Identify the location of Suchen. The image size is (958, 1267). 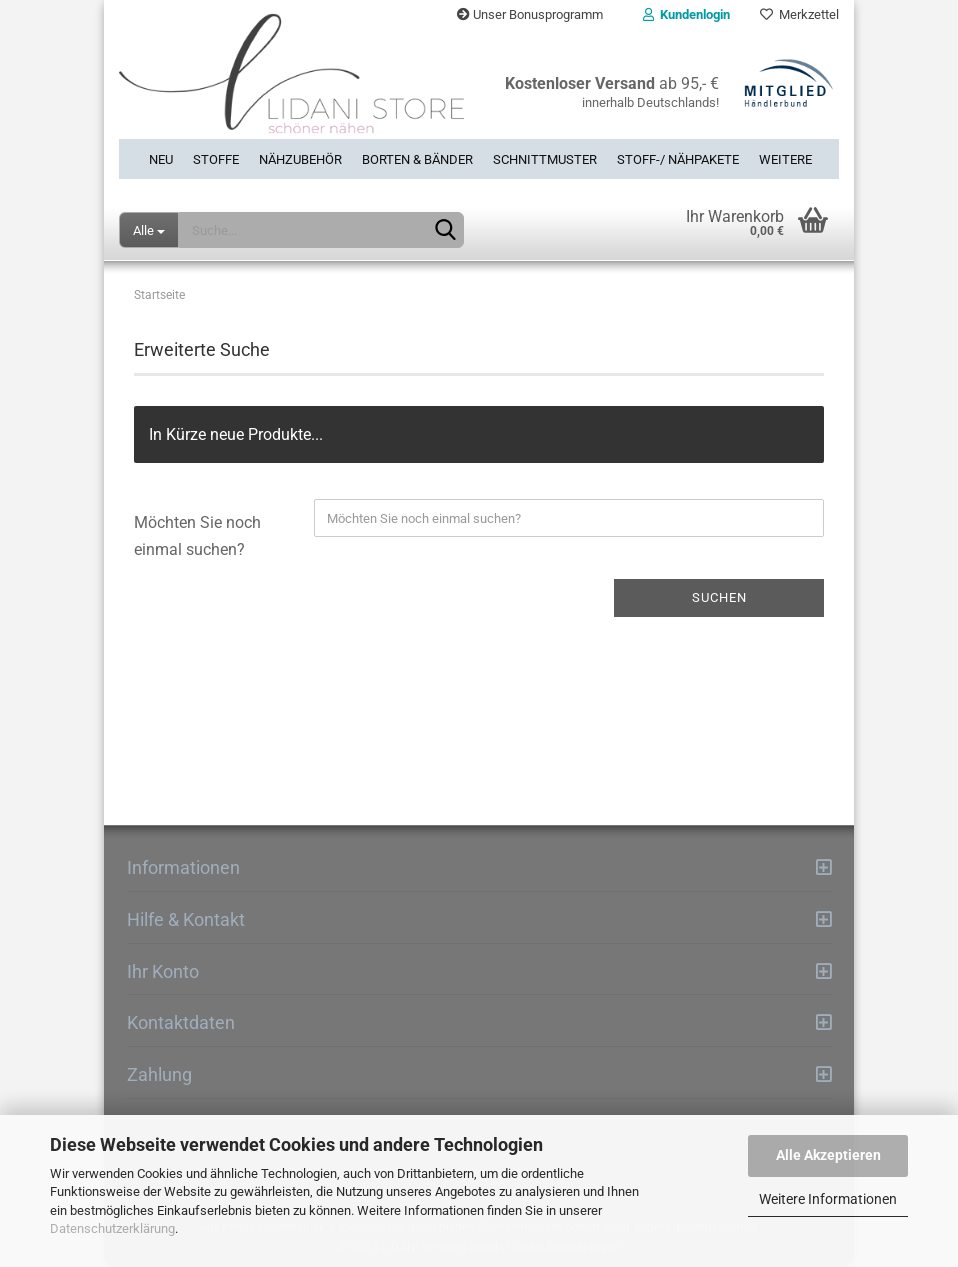
(719, 597).